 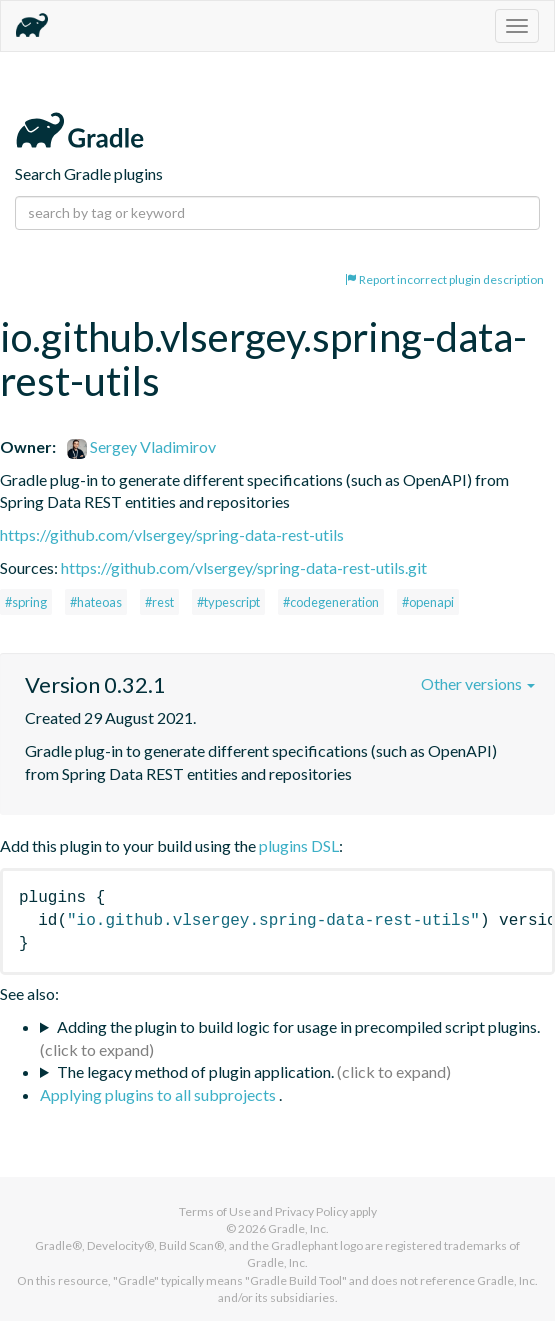 I want to click on Gradle, Inc., so click(x=298, y=1228).